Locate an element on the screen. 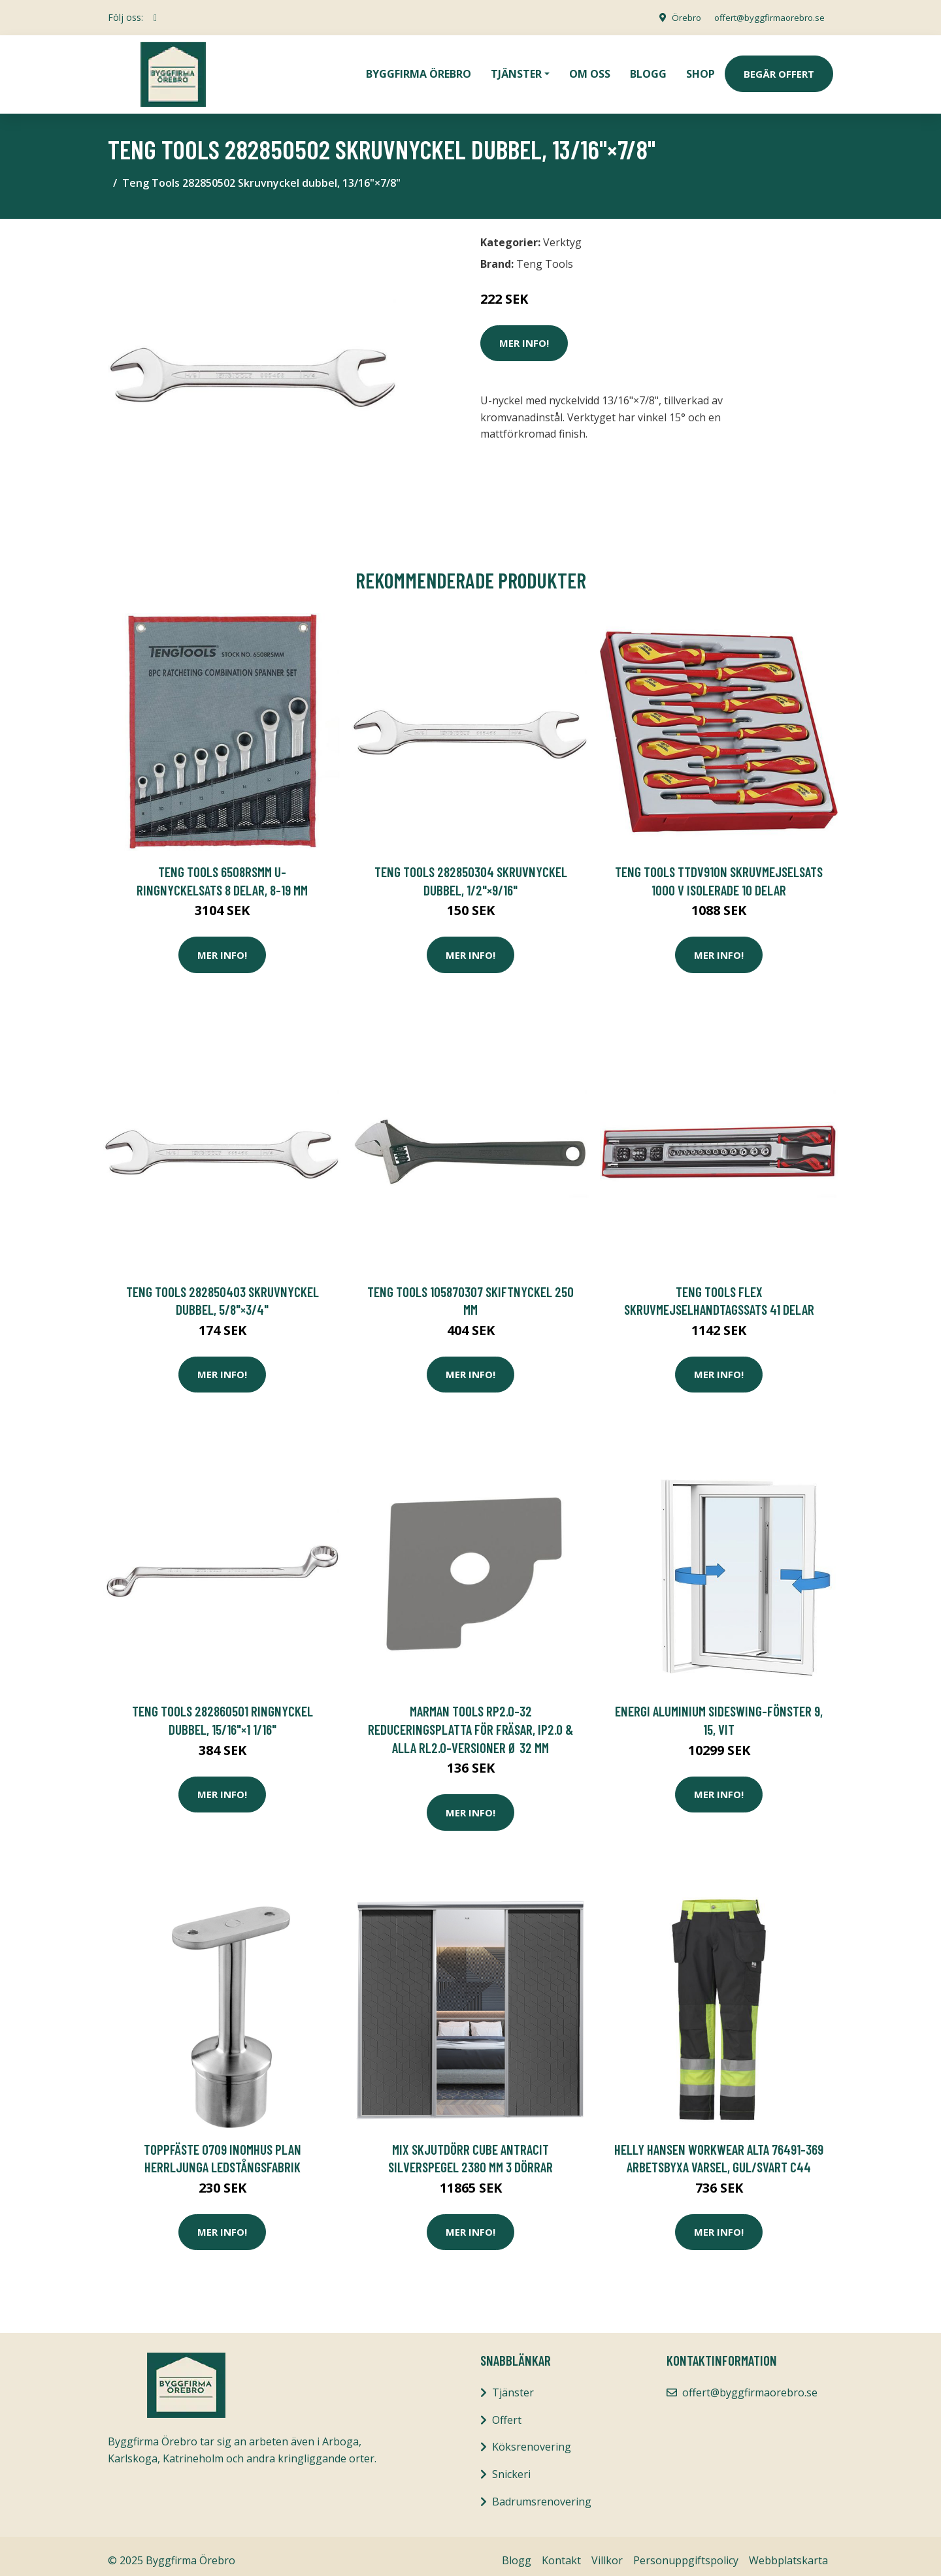 This screenshot has width=941, height=2576. Örebro is located at coordinates (677, 17).